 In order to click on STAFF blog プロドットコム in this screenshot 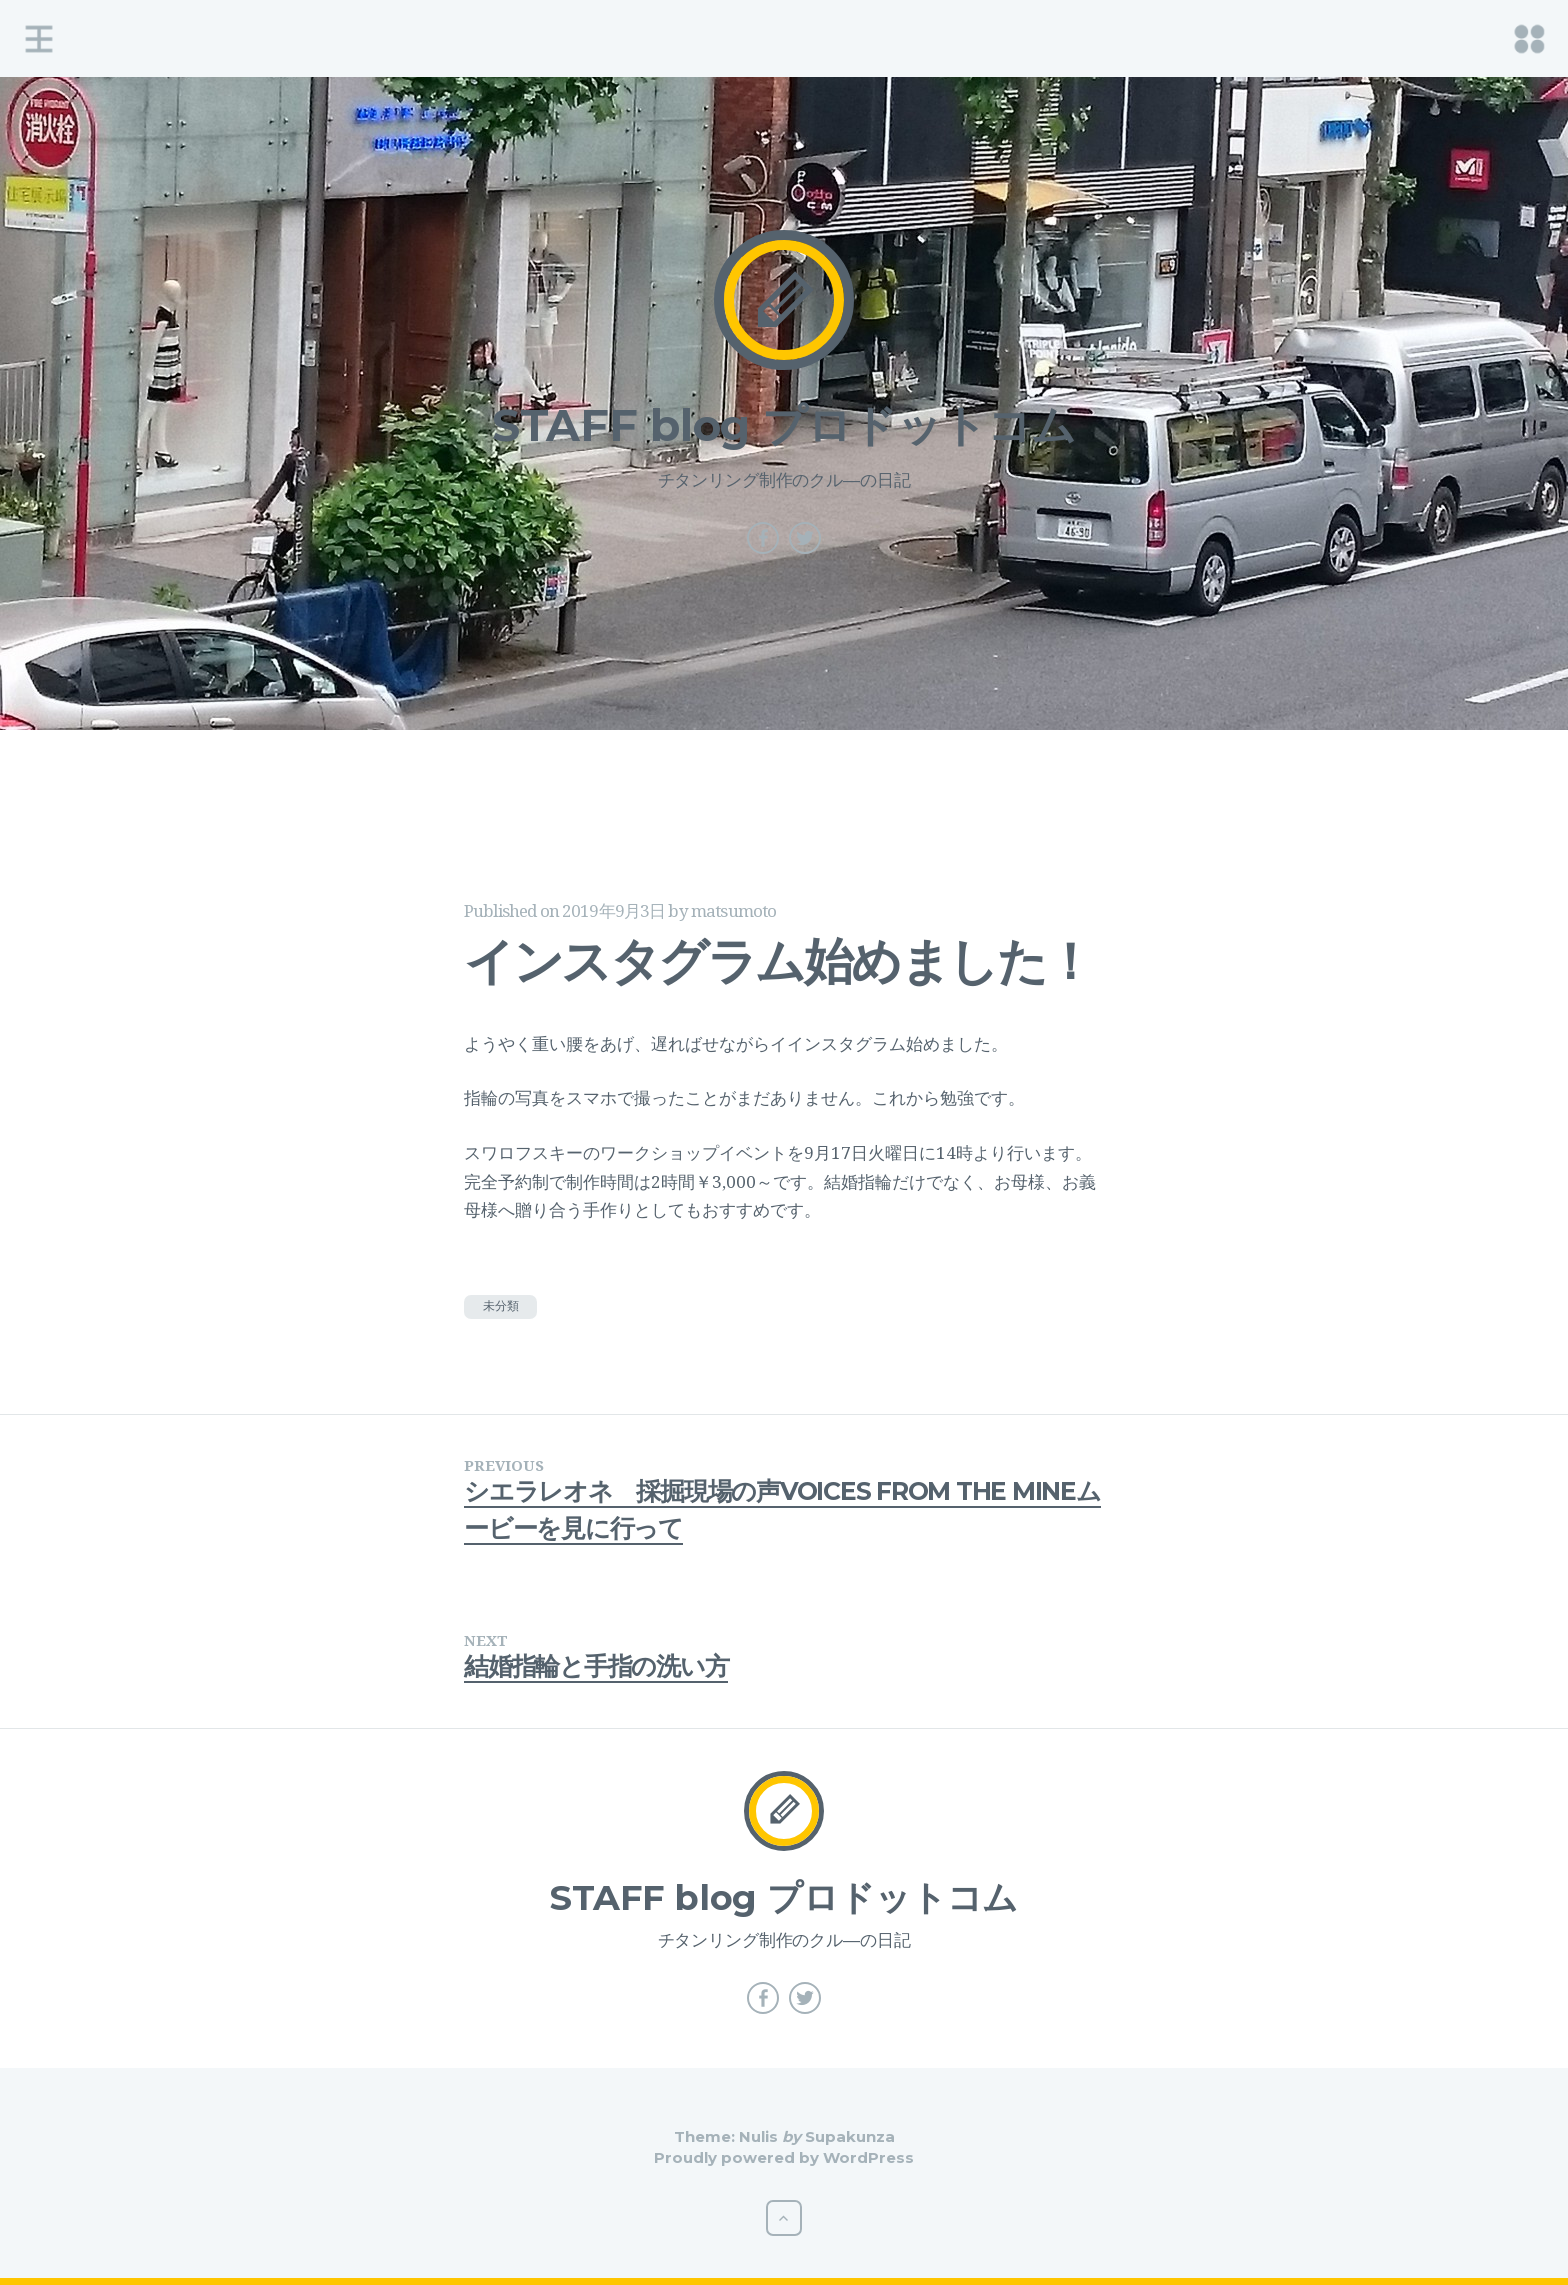, I will do `click(784, 425)`.